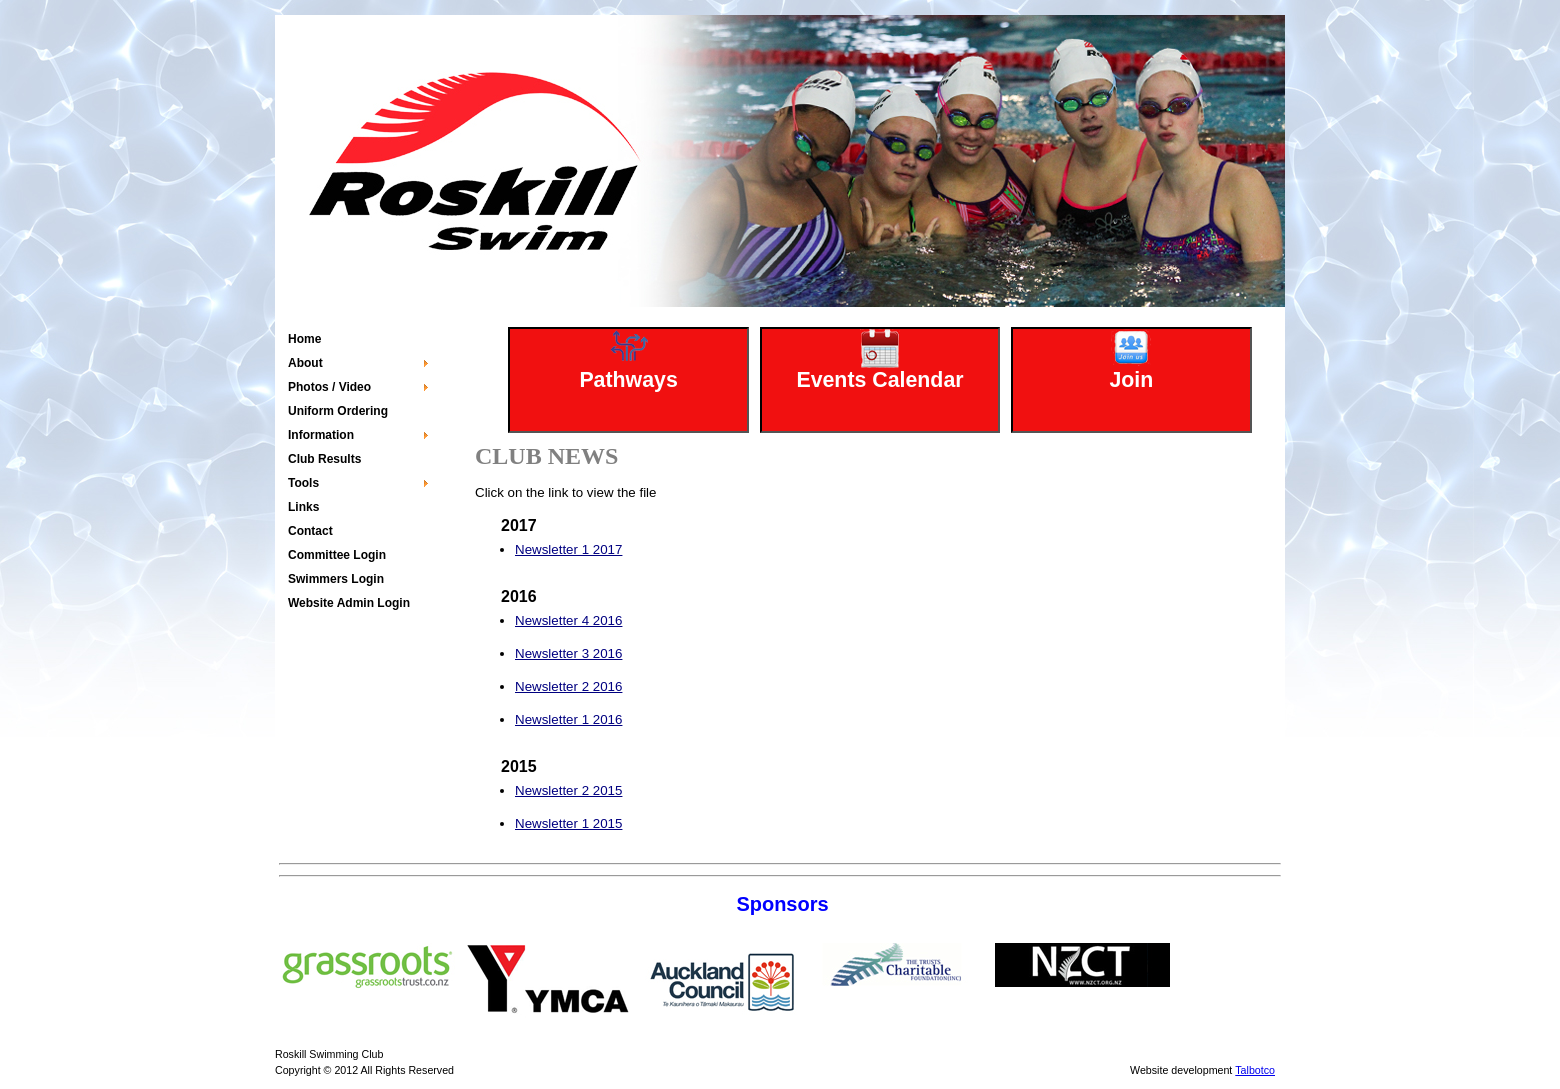  What do you see at coordinates (336, 579) in the screenshot?
I see `Swimmers Login` at bounding box center [336, 579].